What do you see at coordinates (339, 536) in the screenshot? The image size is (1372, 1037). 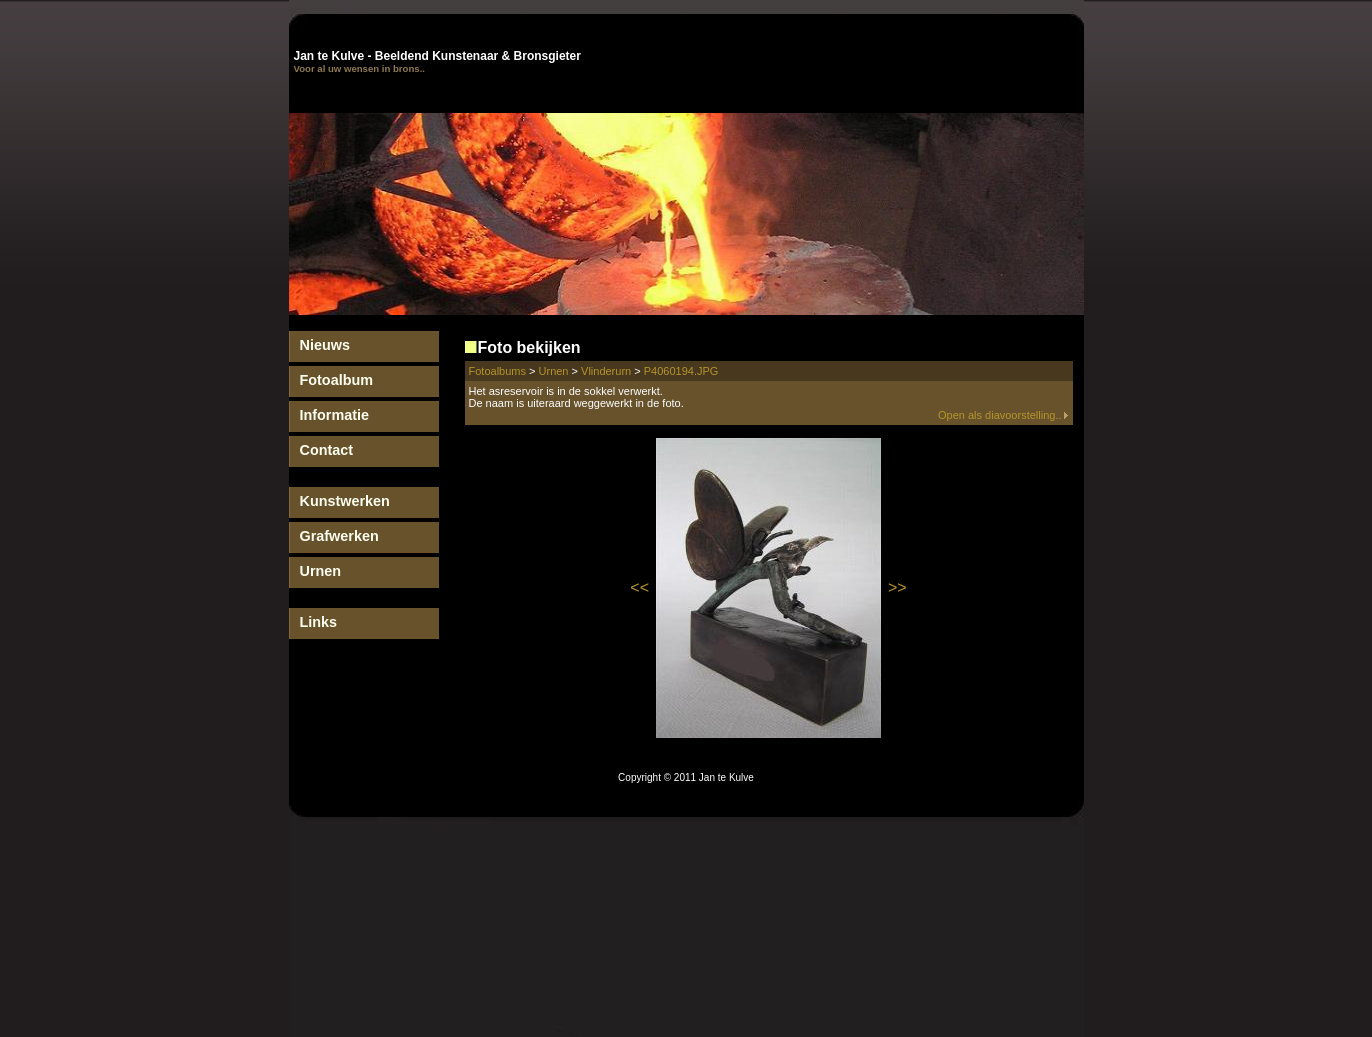 I see `Grafwerken` at bounding box center [339, 536].